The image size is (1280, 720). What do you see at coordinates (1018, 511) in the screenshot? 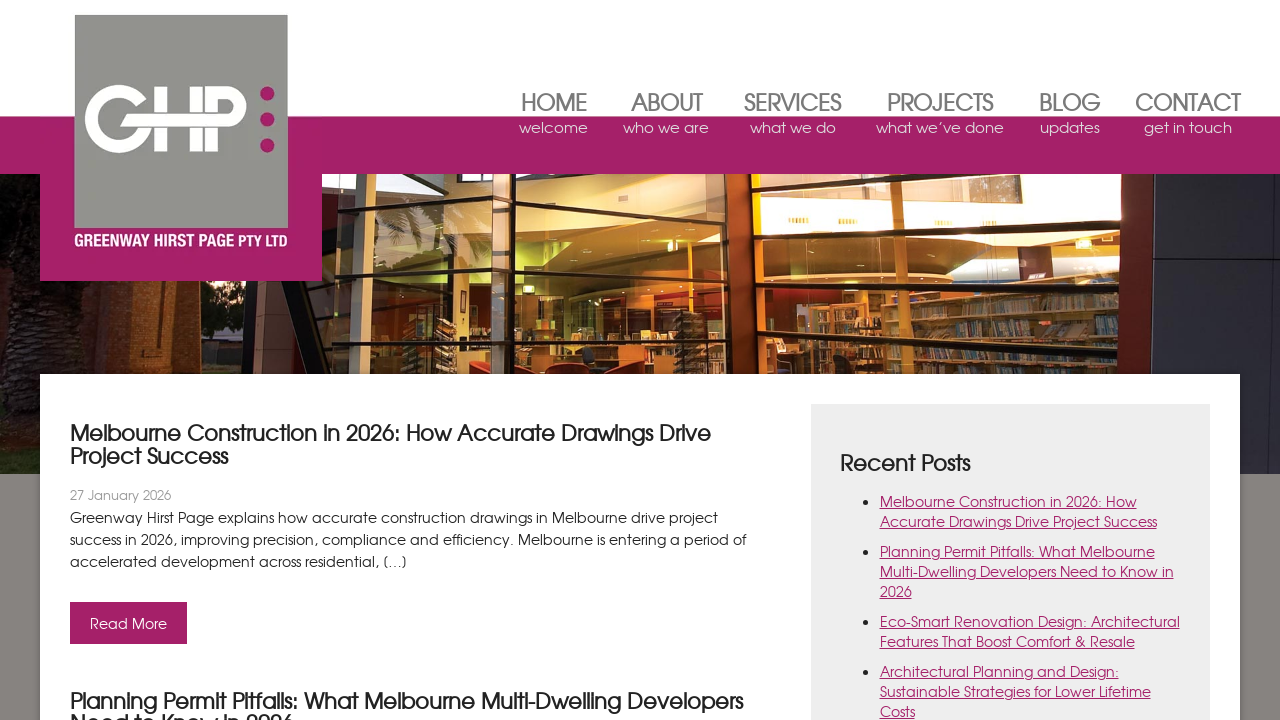
I see `Melbourne Construction in 2026: How Accurate Drawings Drive Project Success` at bounding box center [1018, 511].